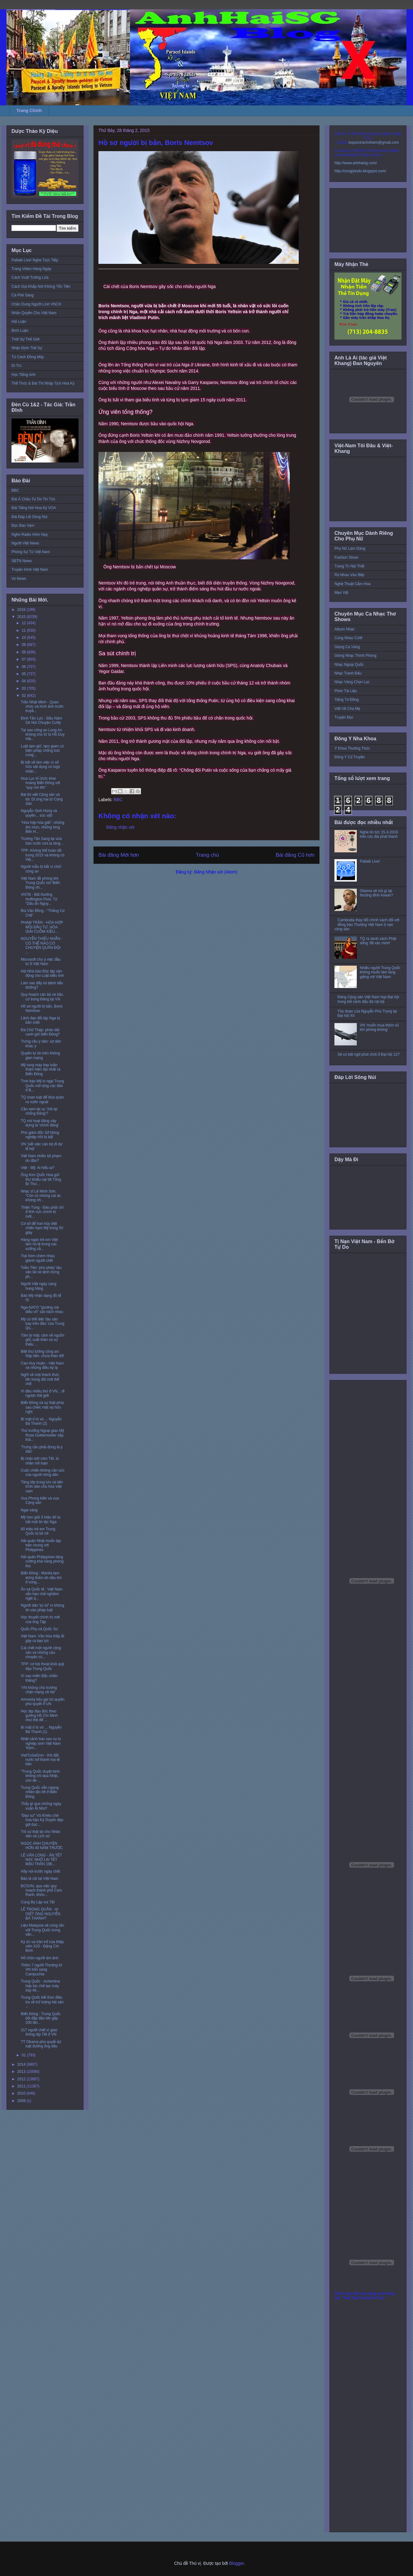  I want to click on Nghĩ về một thách thức lớn trong đổi mới thể chế, so click(40, 1379).